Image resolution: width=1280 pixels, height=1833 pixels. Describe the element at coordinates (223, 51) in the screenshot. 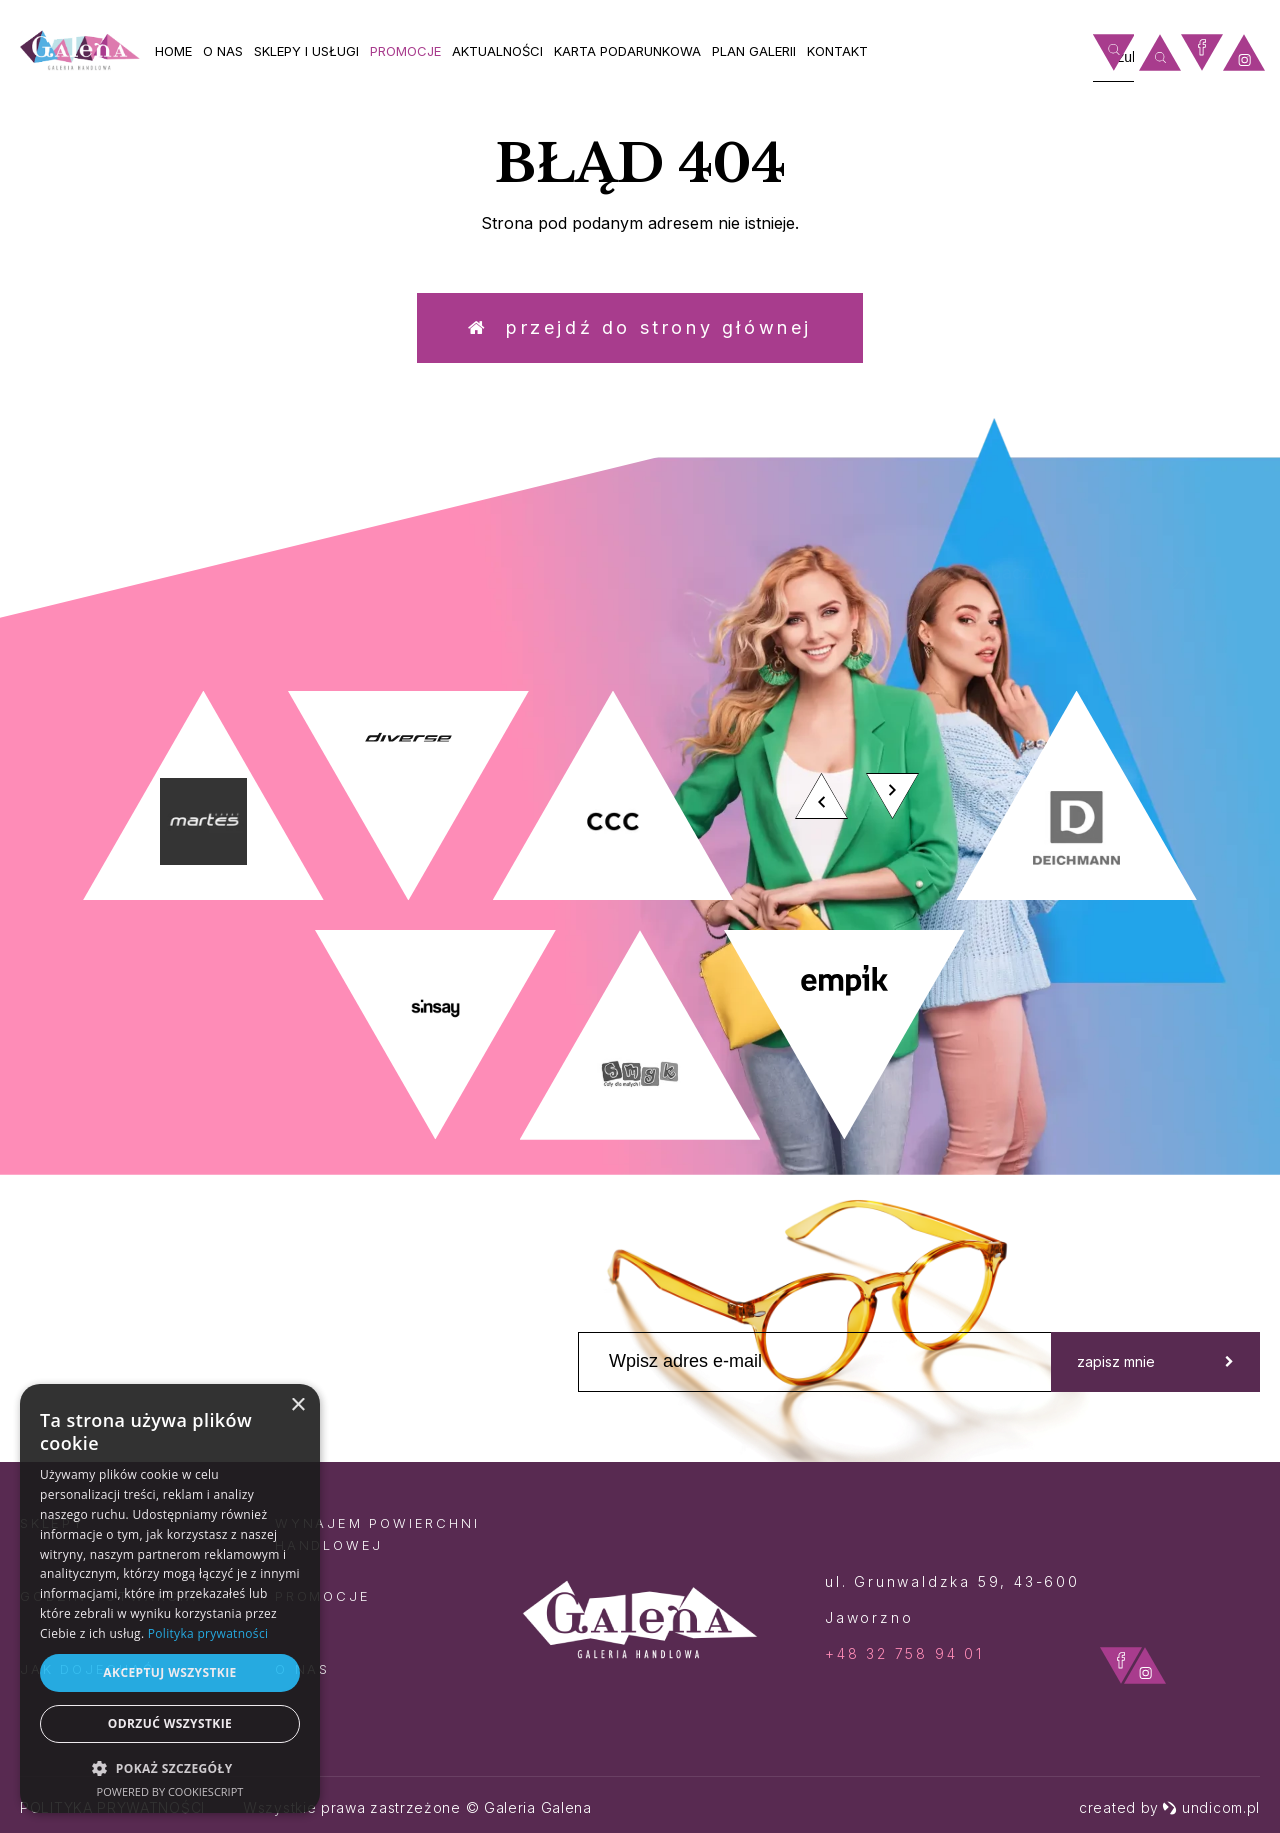

I see `O nas` at that location.